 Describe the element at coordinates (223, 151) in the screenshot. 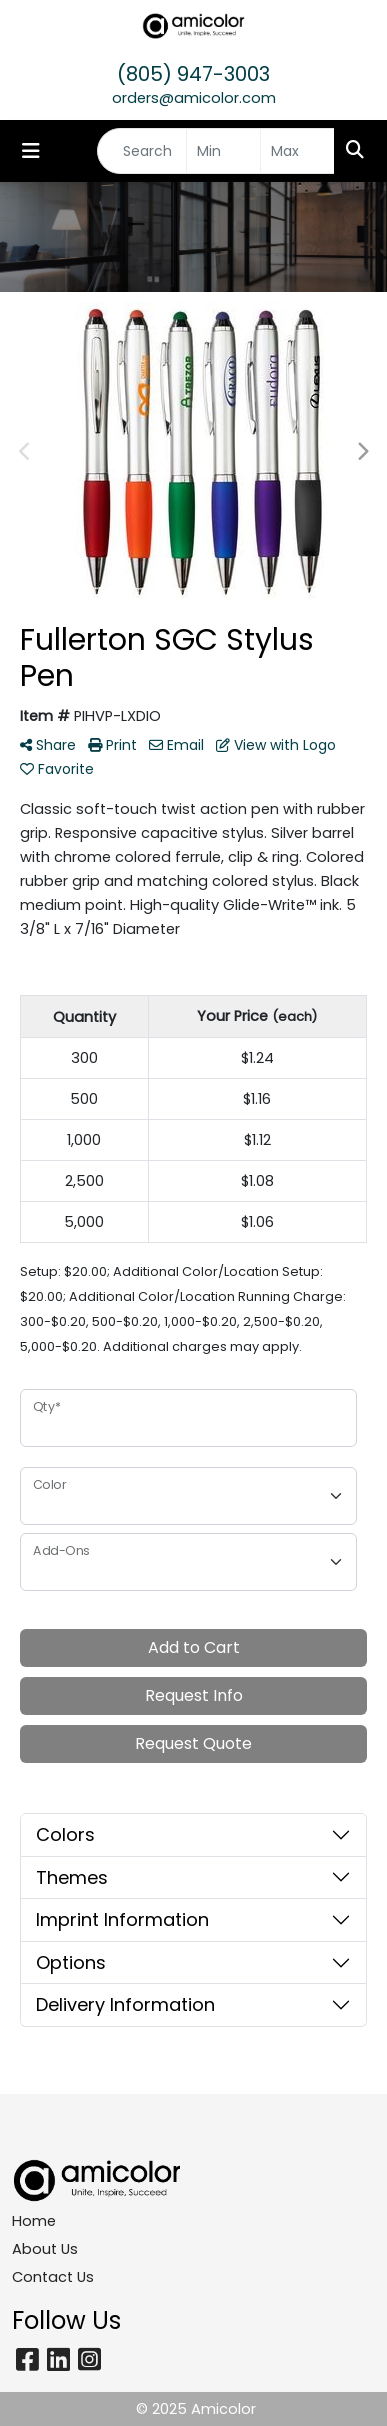

I see `[Quick Search Price Low]` at that location.